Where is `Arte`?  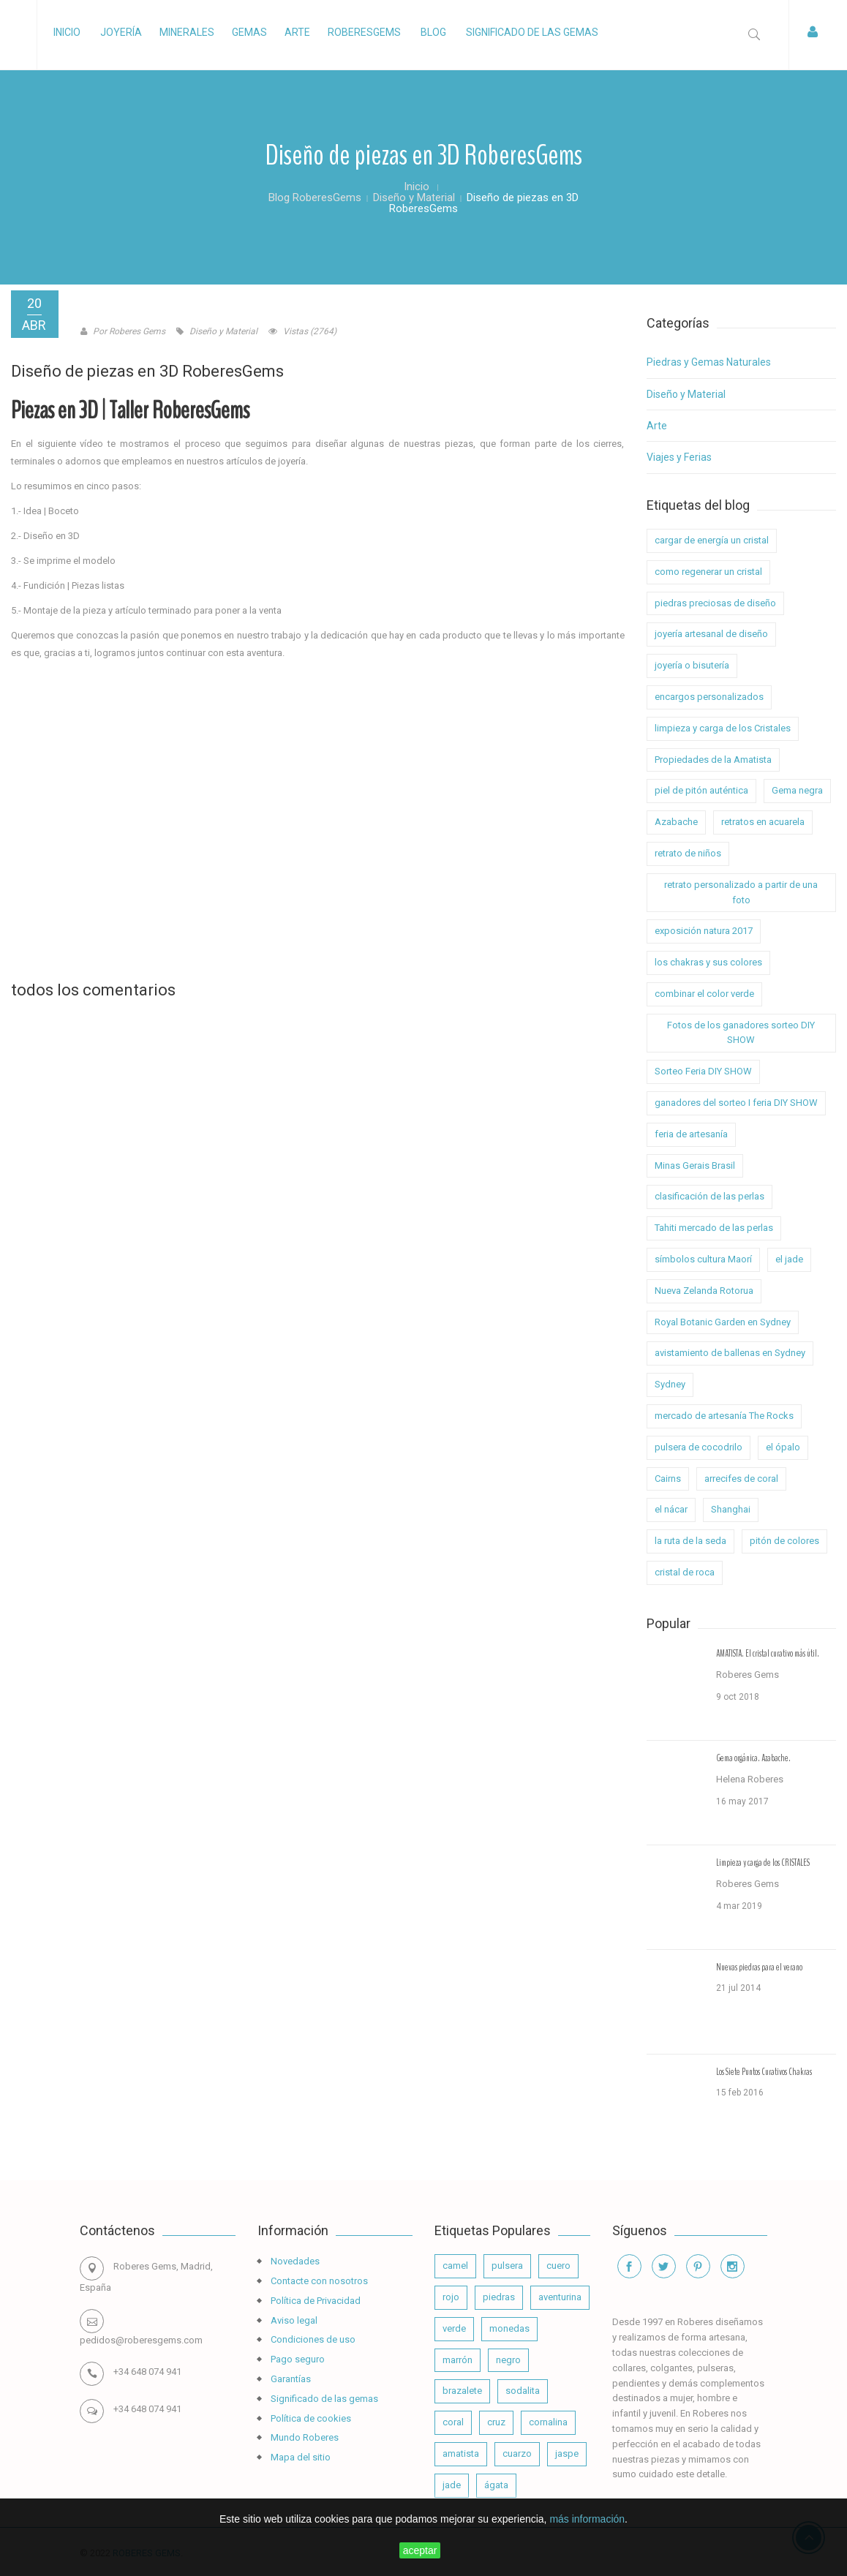
Arte is located at coordinates (297, 32).